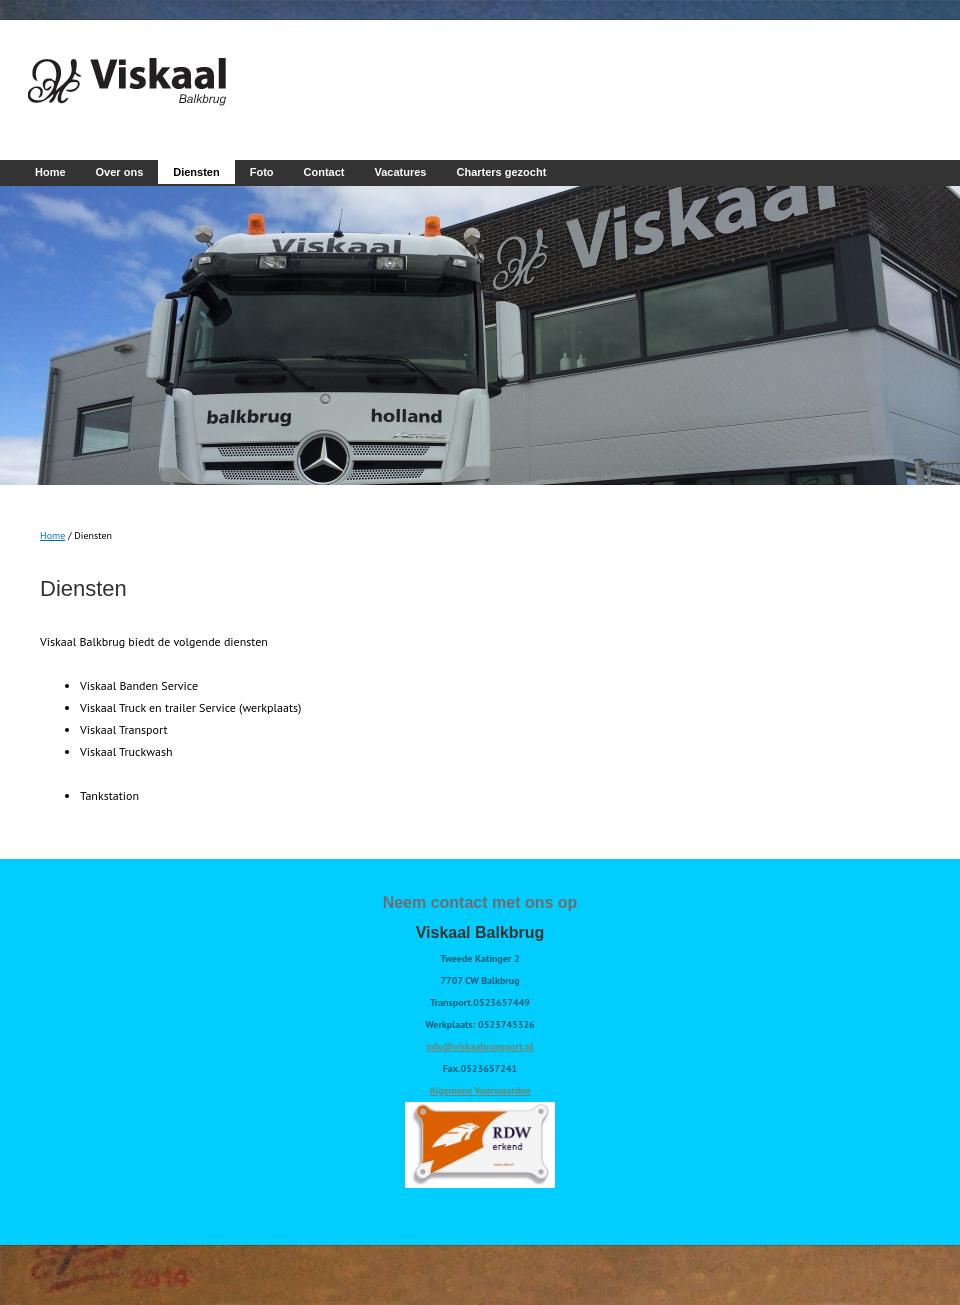  I want to click on Over ons, so click(120, 172).